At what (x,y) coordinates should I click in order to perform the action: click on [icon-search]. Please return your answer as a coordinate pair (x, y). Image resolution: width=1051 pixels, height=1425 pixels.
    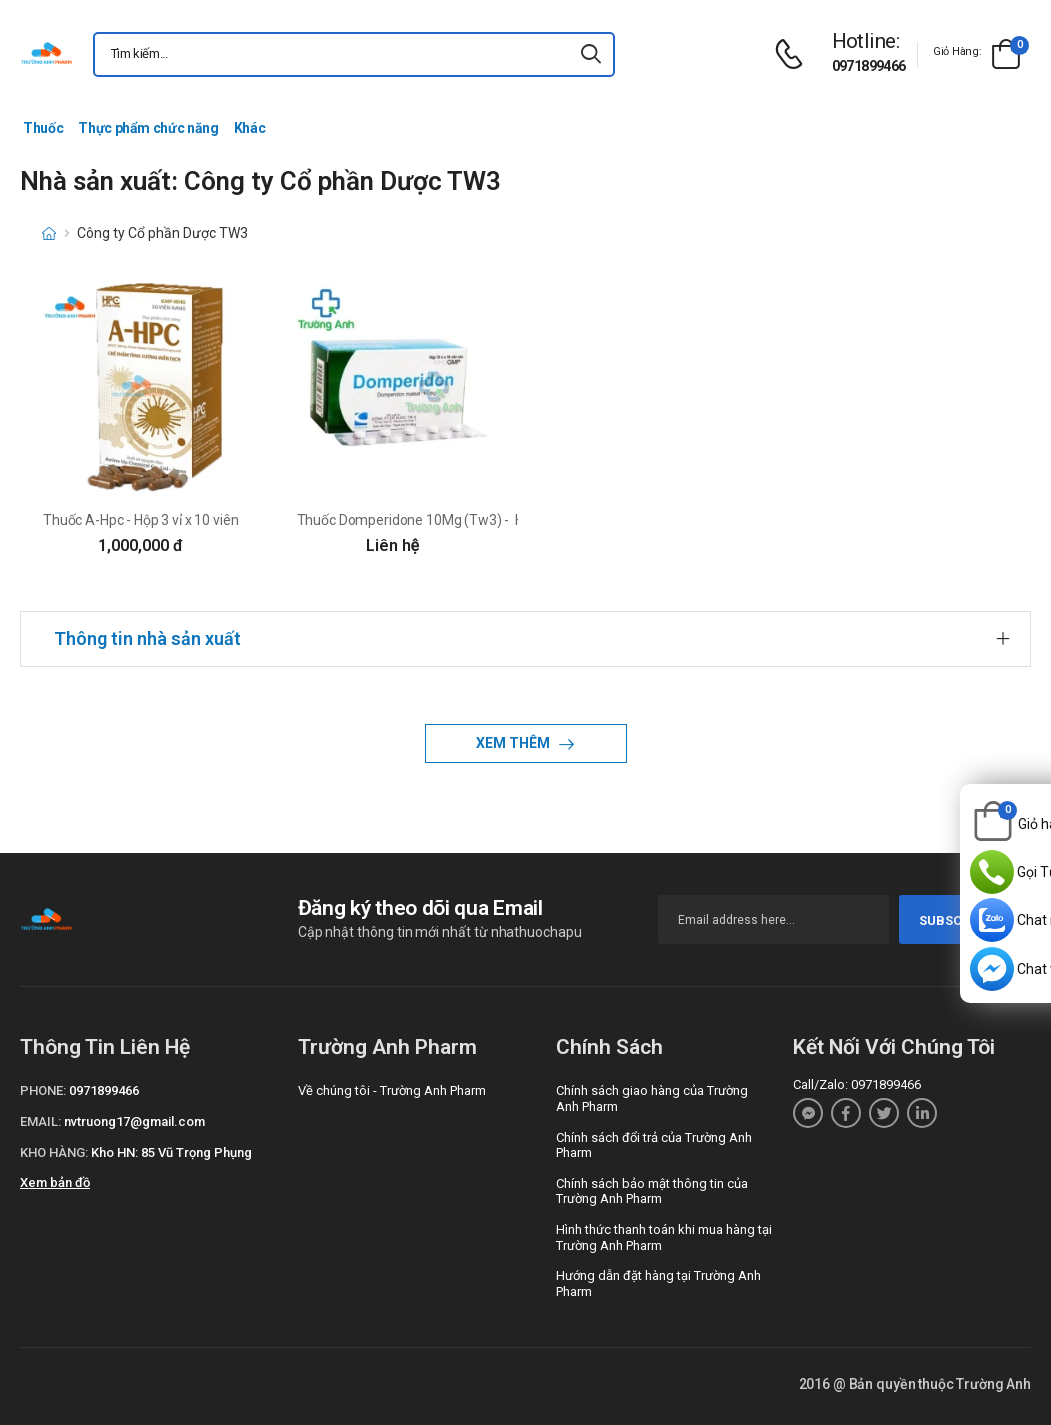
    Looking at the image, I should click on (591, 54).